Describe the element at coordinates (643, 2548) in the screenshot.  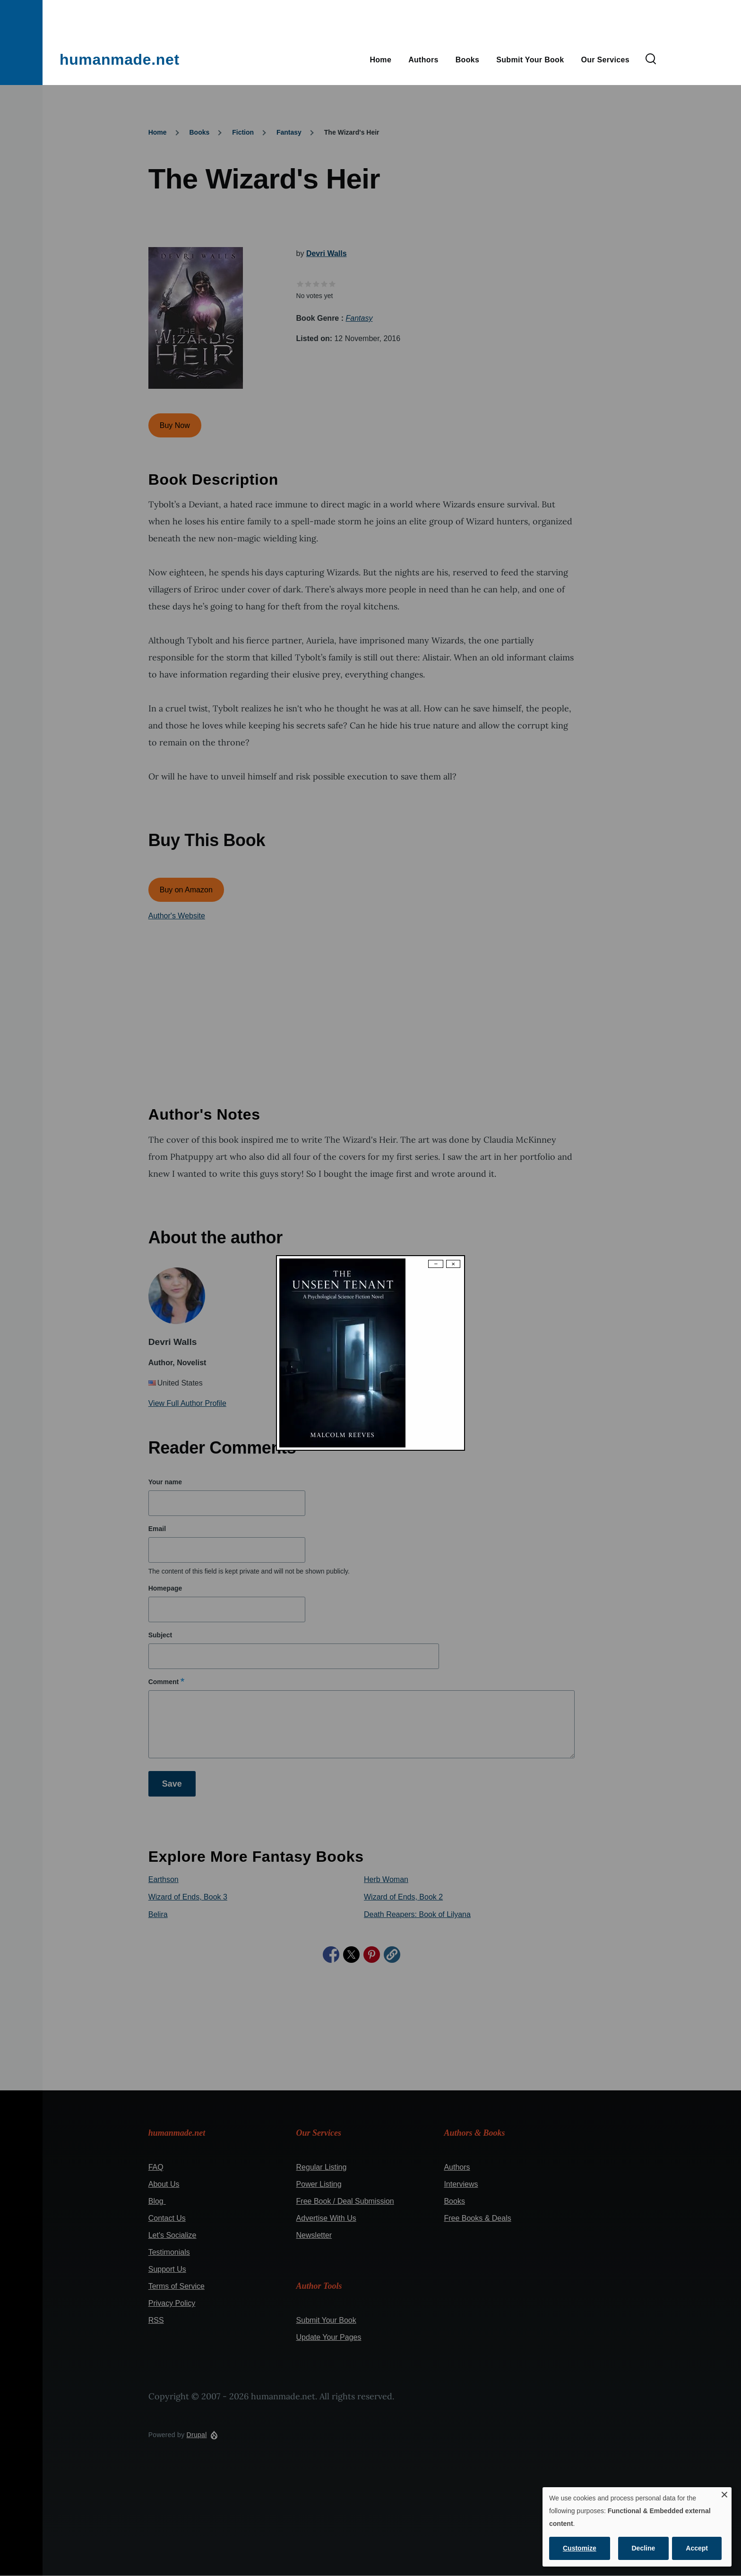
I see `Decline` at that location.